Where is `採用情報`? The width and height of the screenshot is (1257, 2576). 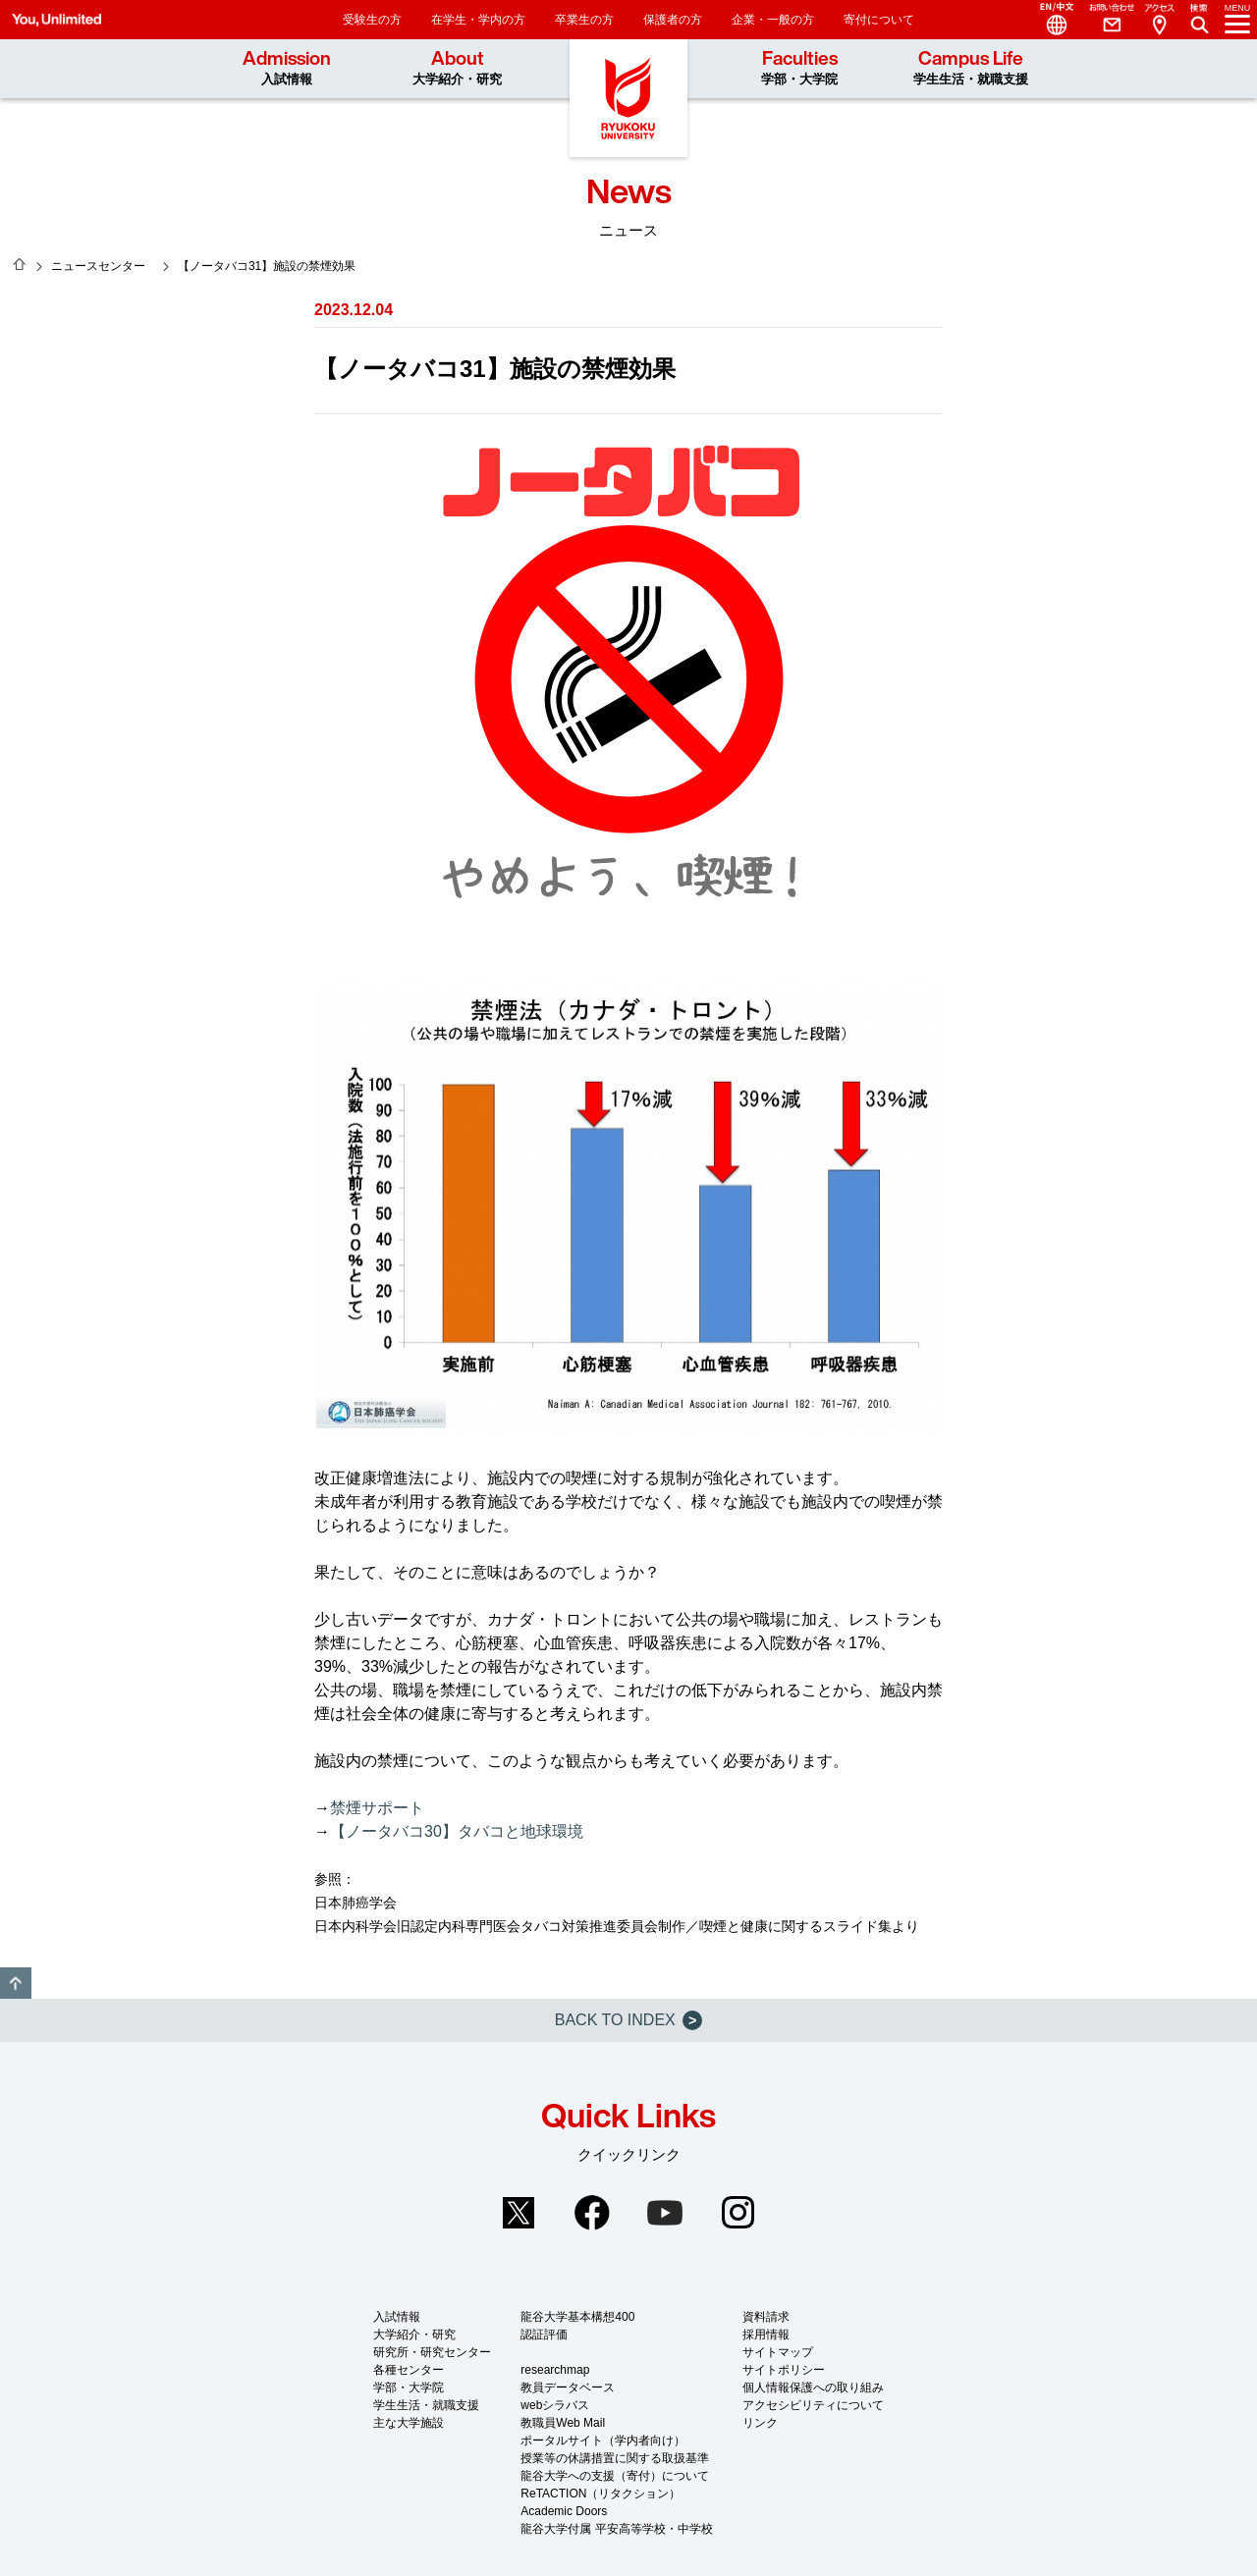
採用情報 is located at coordinates (766, 2334).